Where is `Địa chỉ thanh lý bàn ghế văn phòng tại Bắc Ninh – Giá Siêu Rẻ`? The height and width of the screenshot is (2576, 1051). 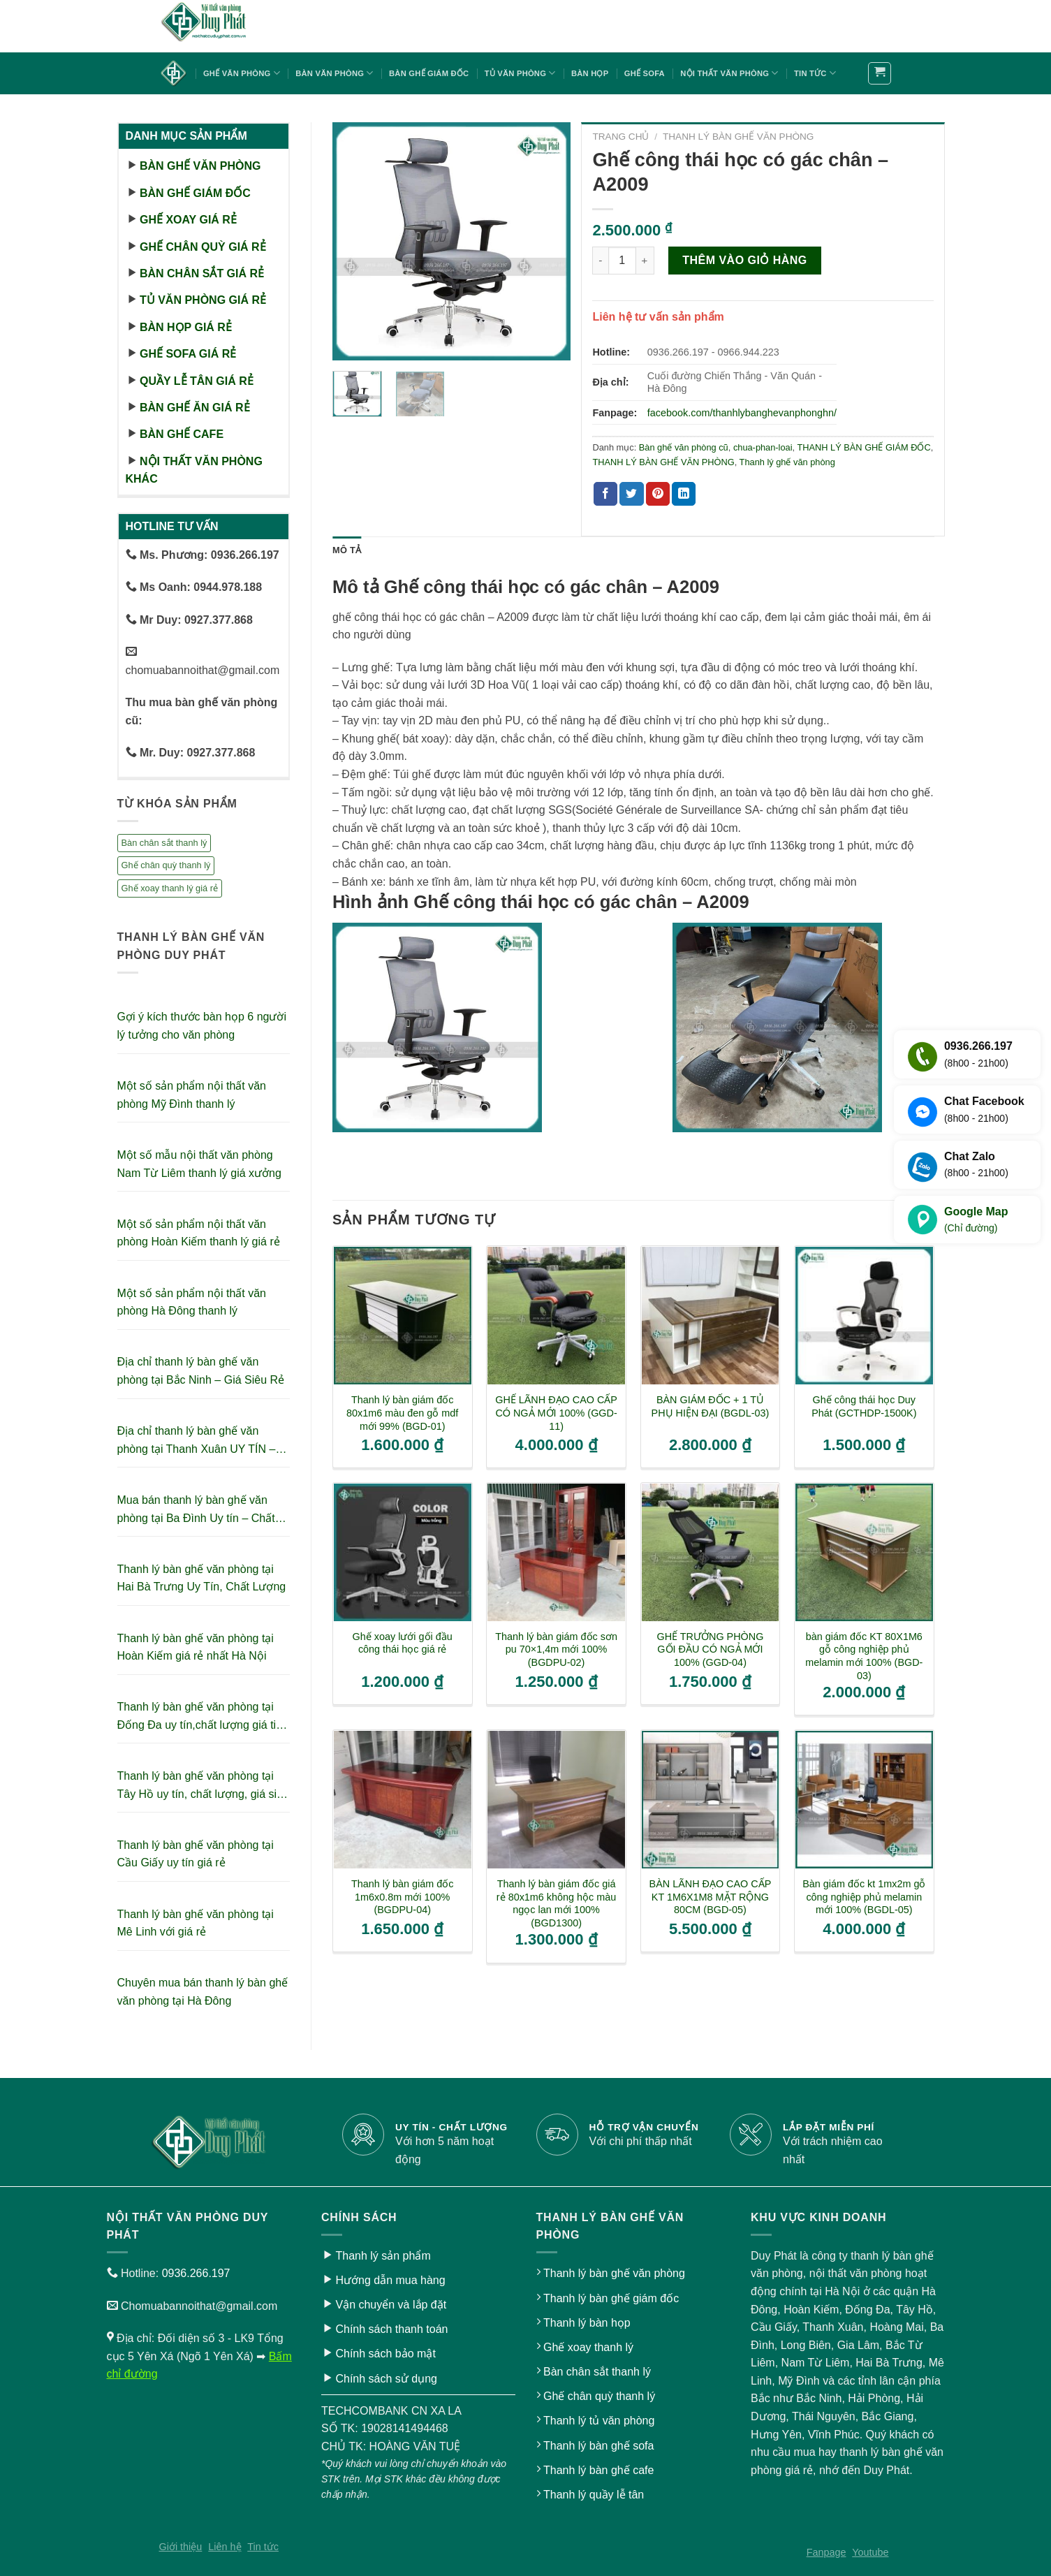 Địa chỉ thanh lý bàn ghế văn phòng tại Bắc Ninh – Giá Siêu Rẻ is located at coordinates (201, 1371).